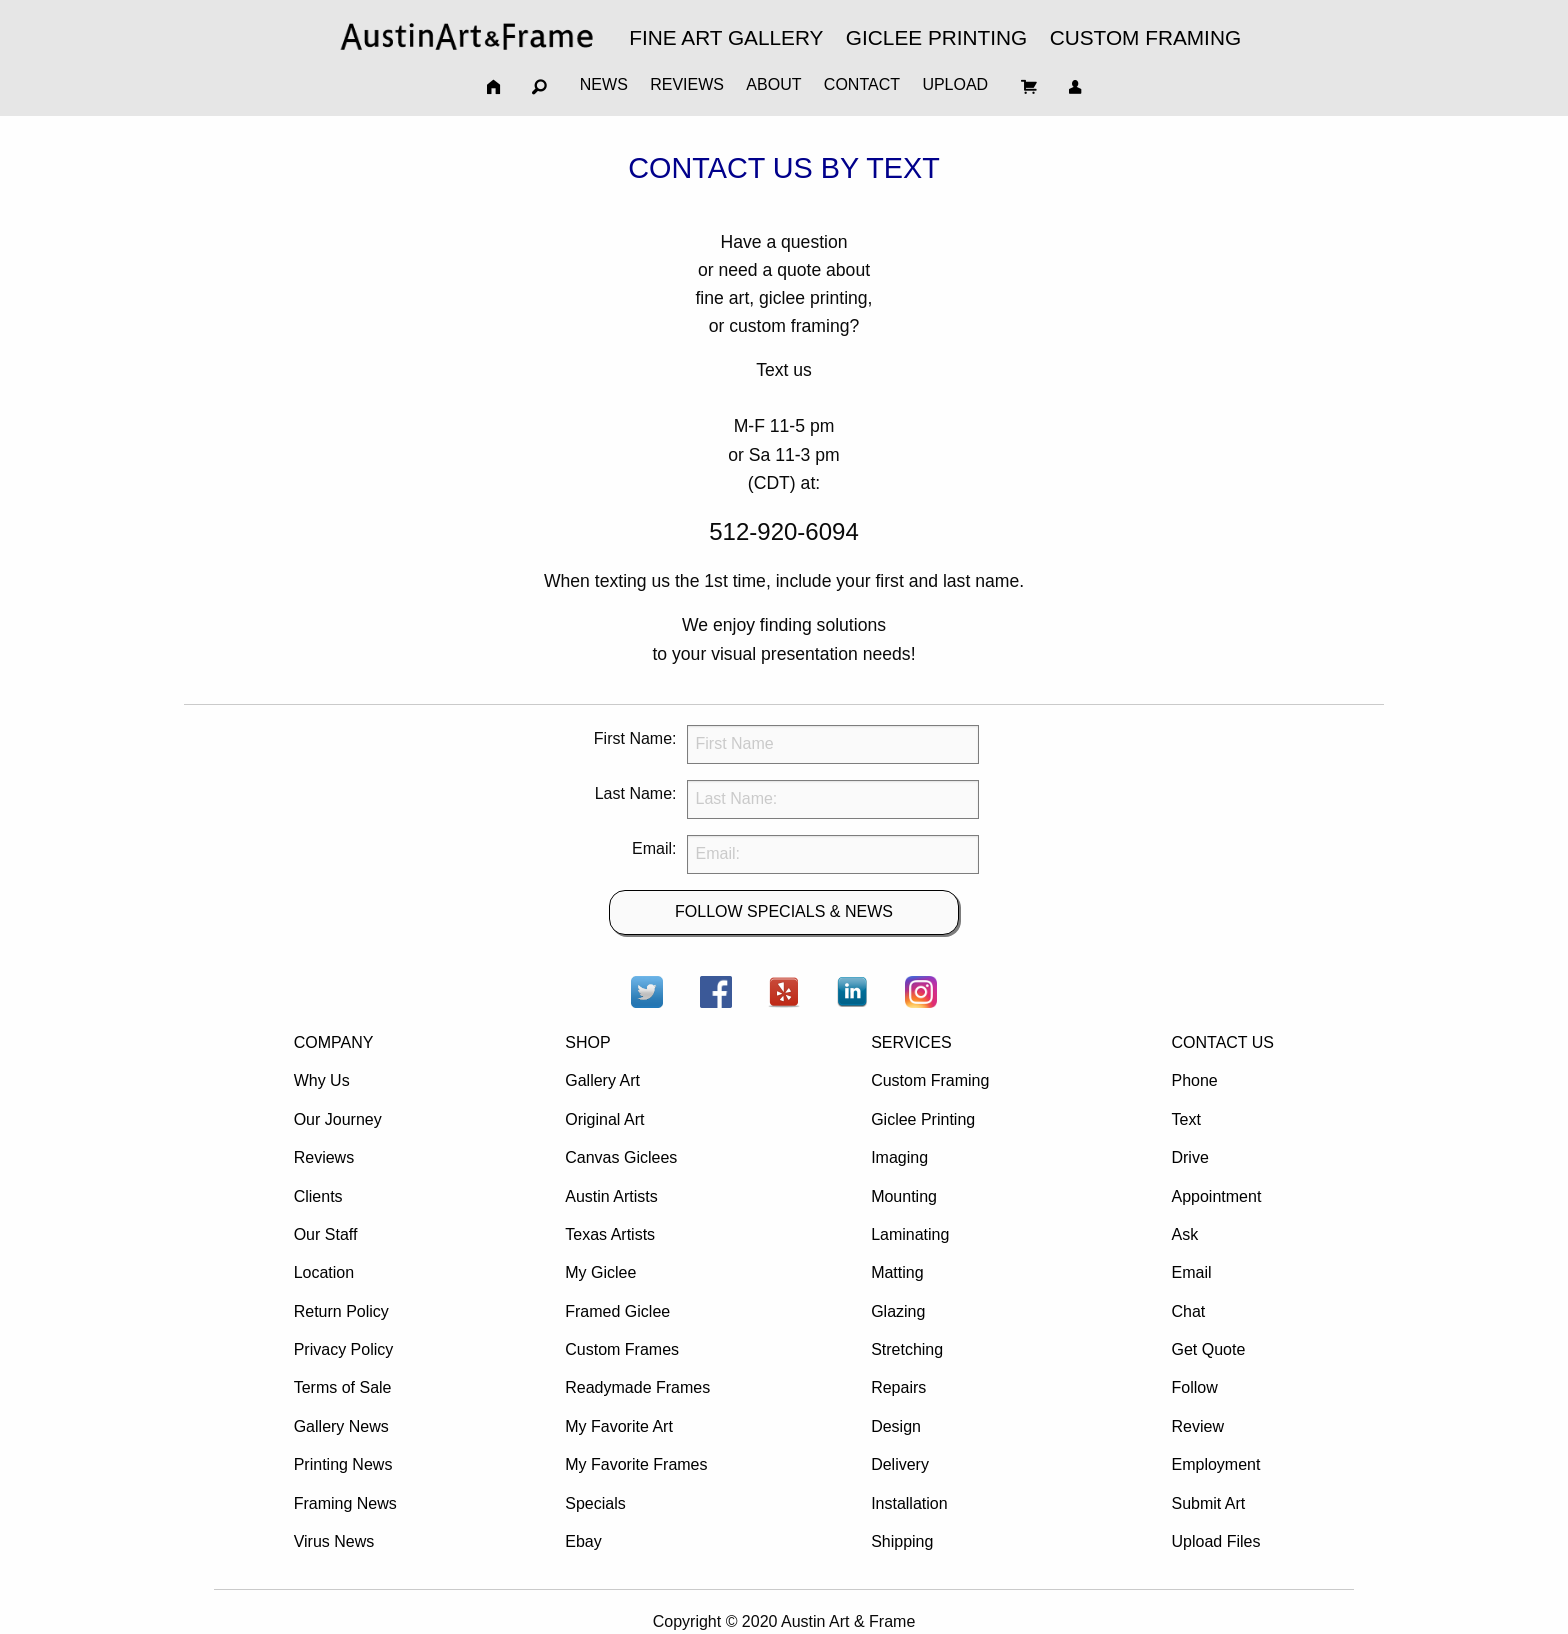 This screenshot has height=1634, width=1568. I want to click on Canvas Giclees, so click(621, 1157).